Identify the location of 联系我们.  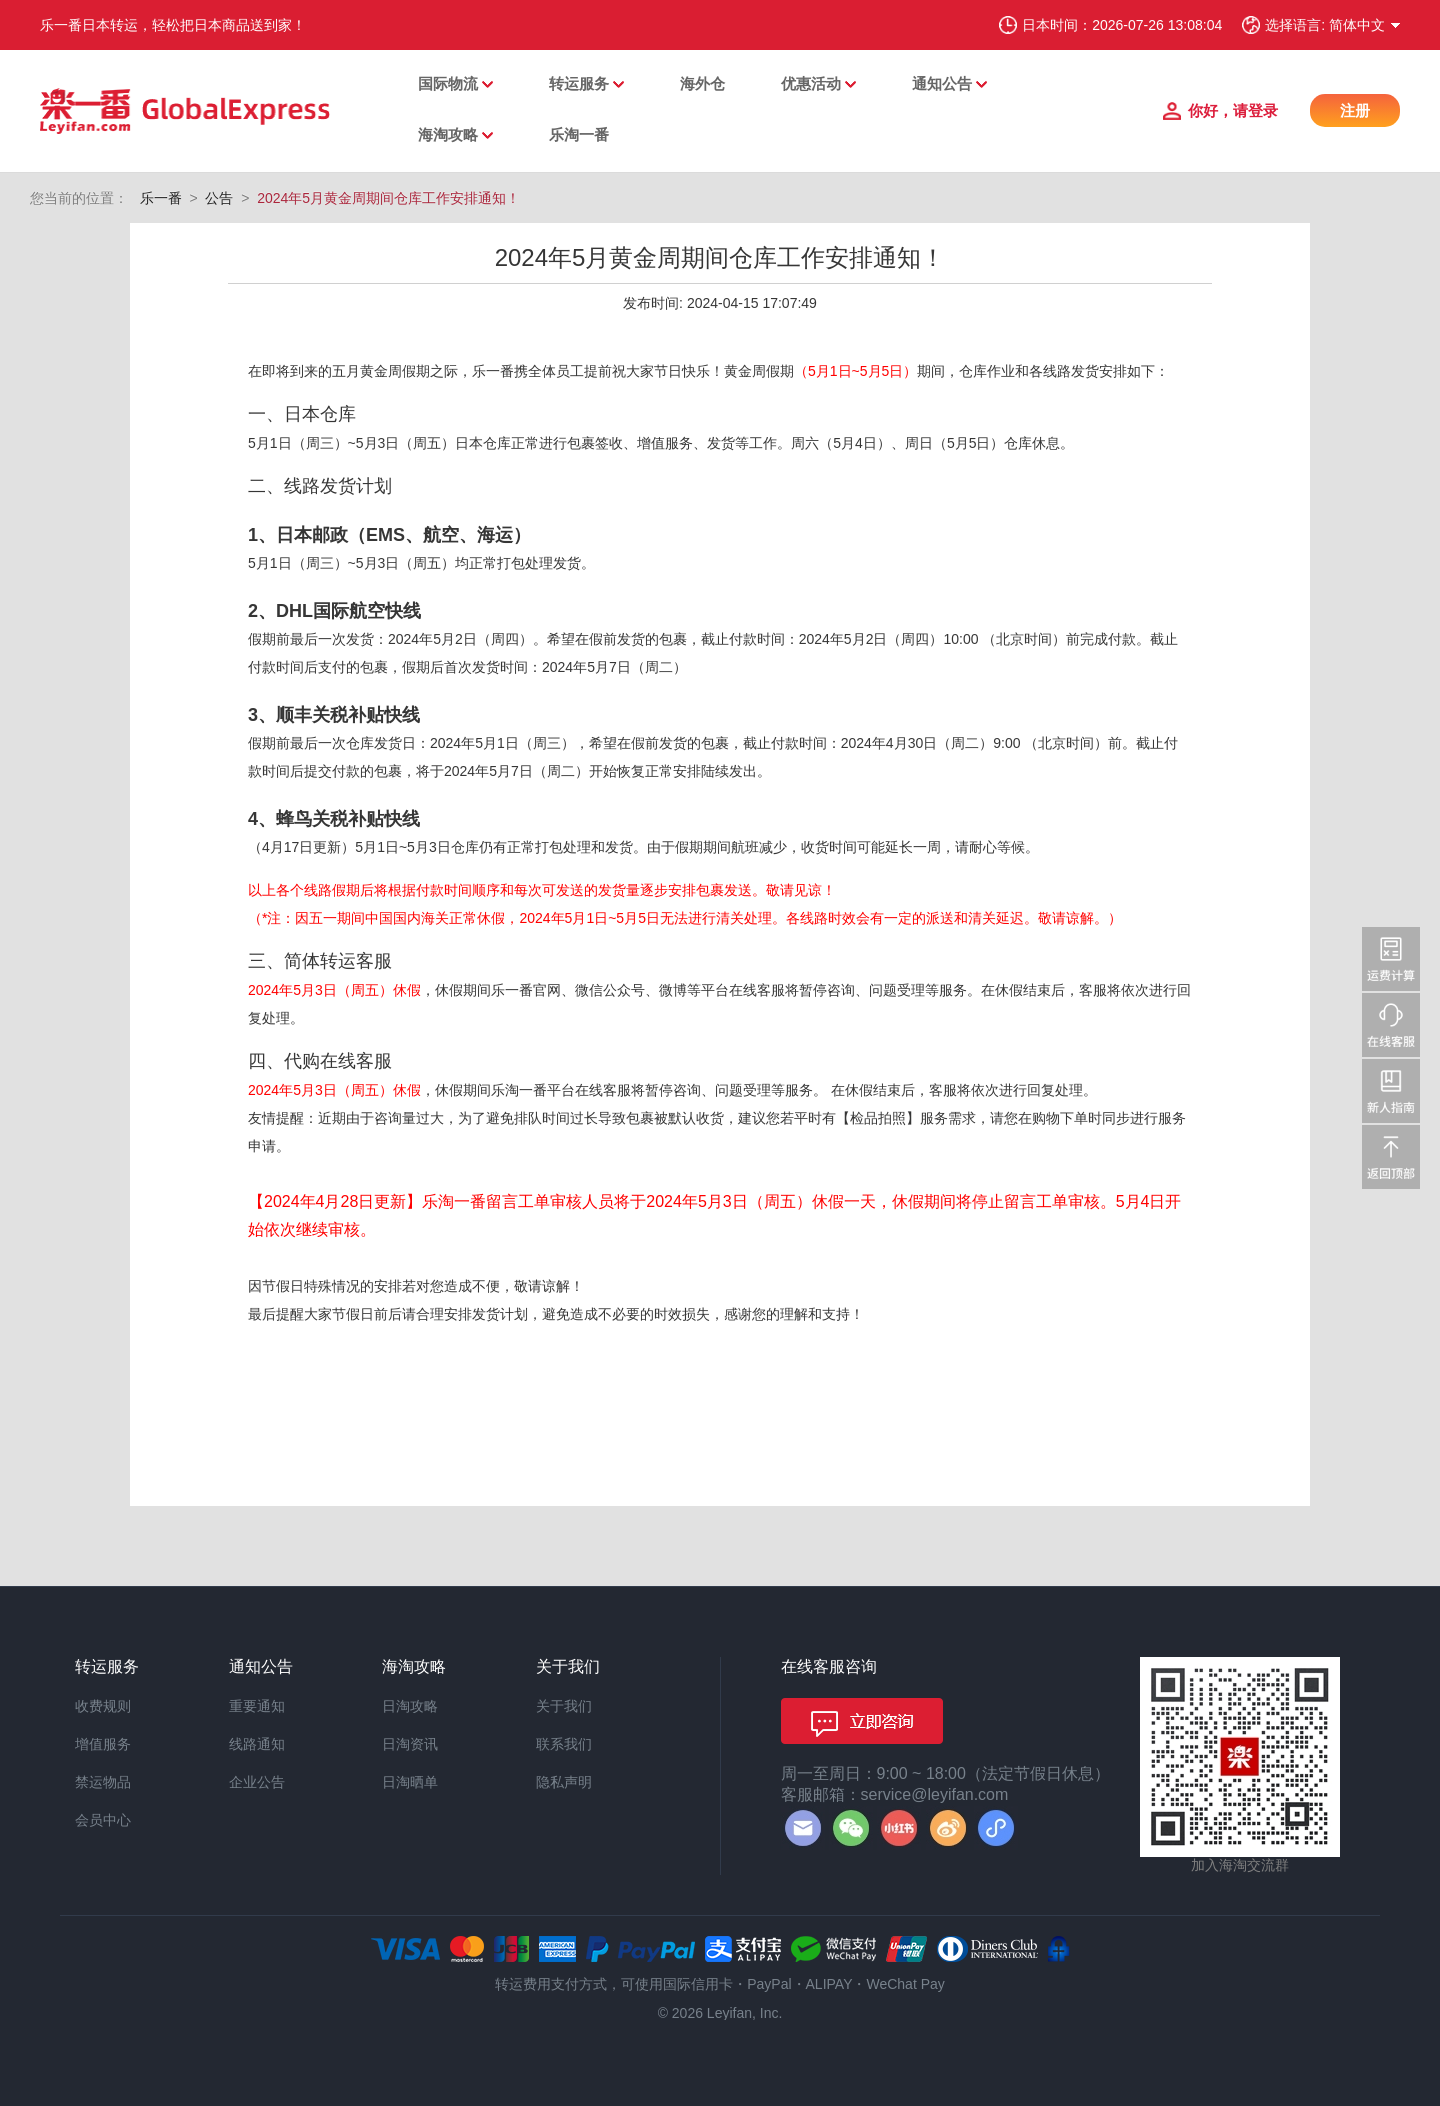
(564, 1744).